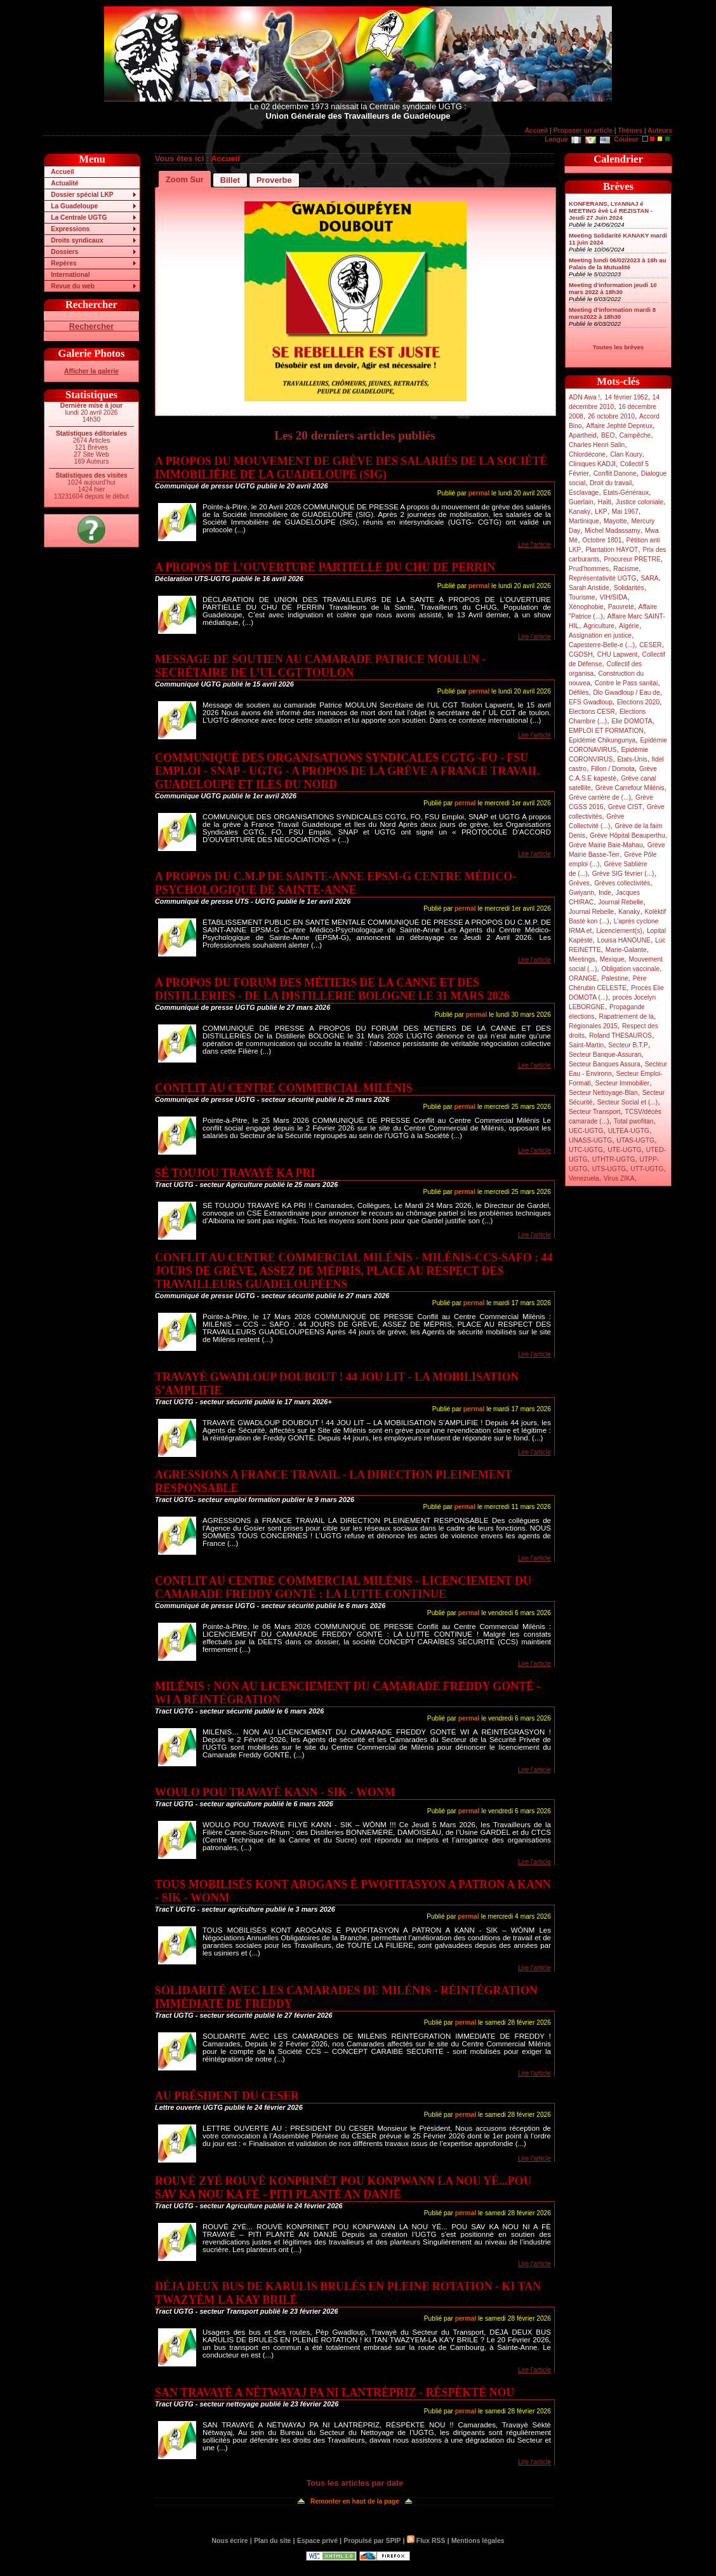  What do you see at coordinates (73, 286) in the screenshot?
I see `Revue du web` at bounding box center [73, 286].